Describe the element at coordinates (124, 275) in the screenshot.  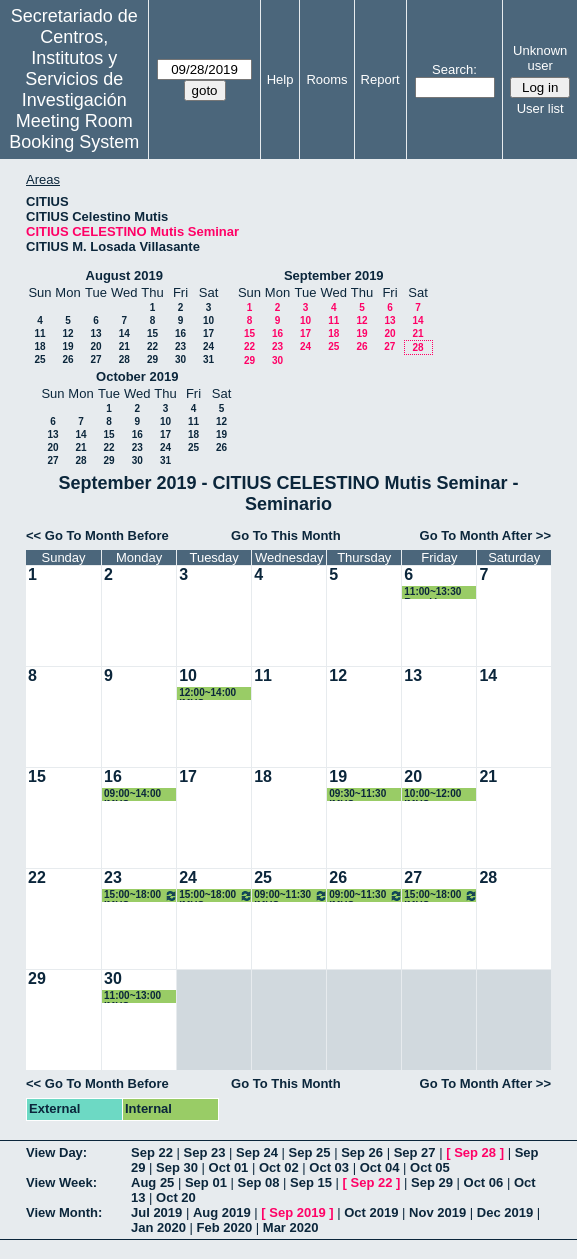
I see `August 2019` at that location.